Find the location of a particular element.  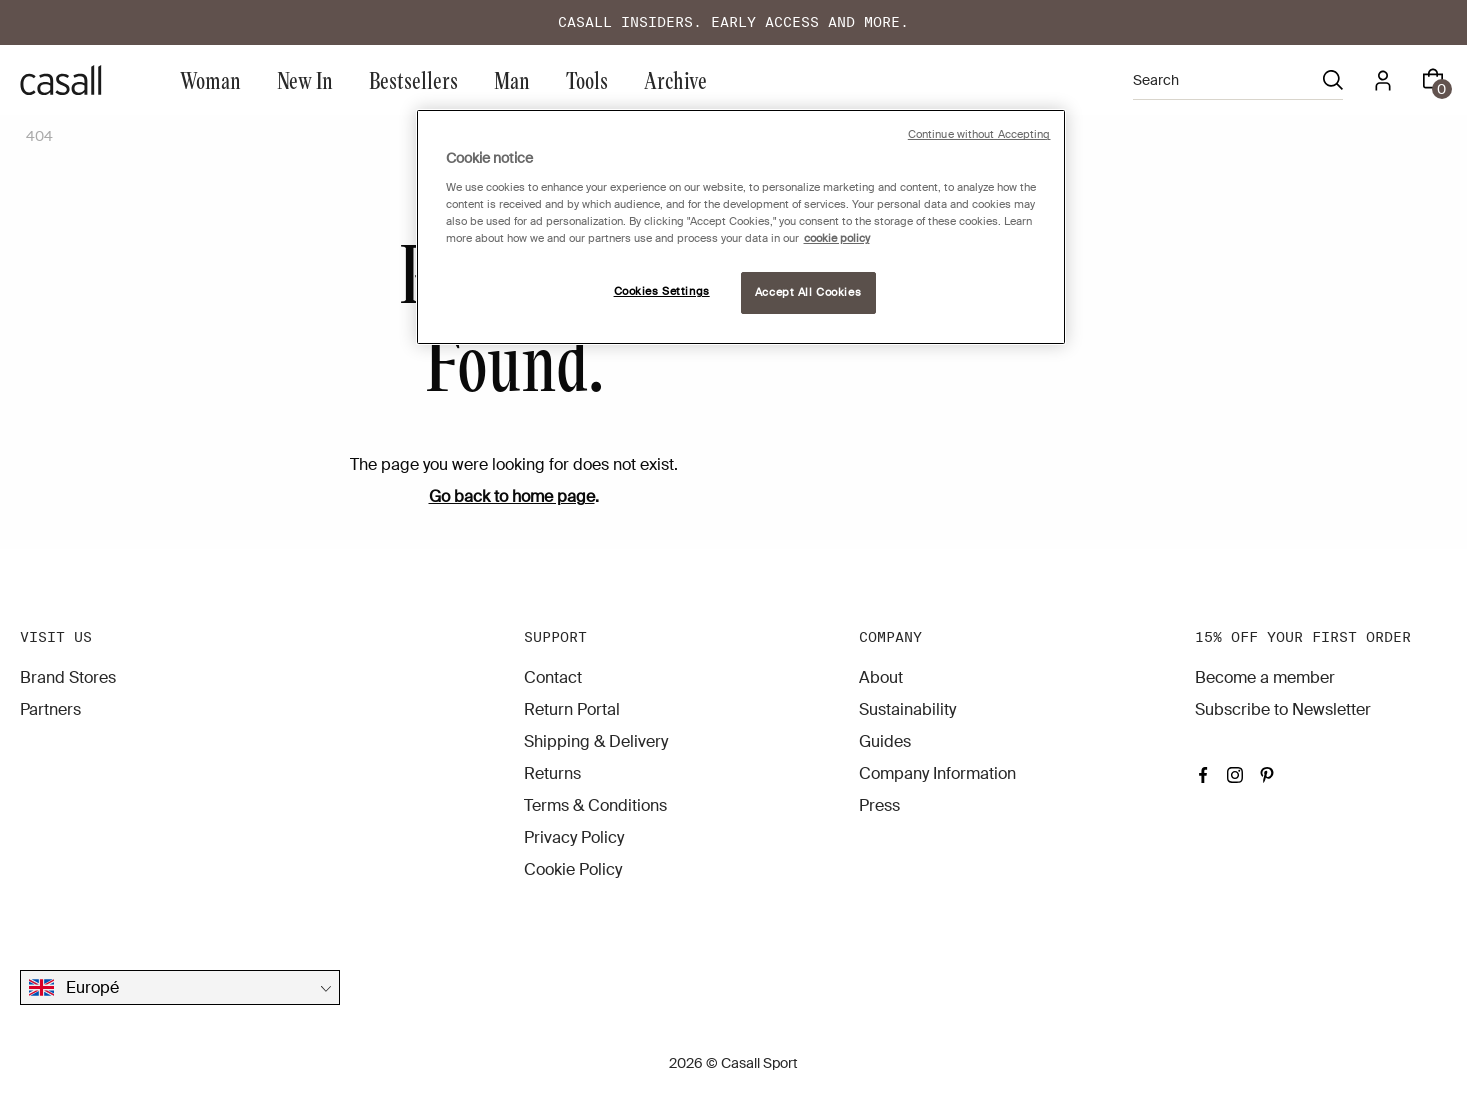

Accept All Cookies is located at coordinates (808, 292).